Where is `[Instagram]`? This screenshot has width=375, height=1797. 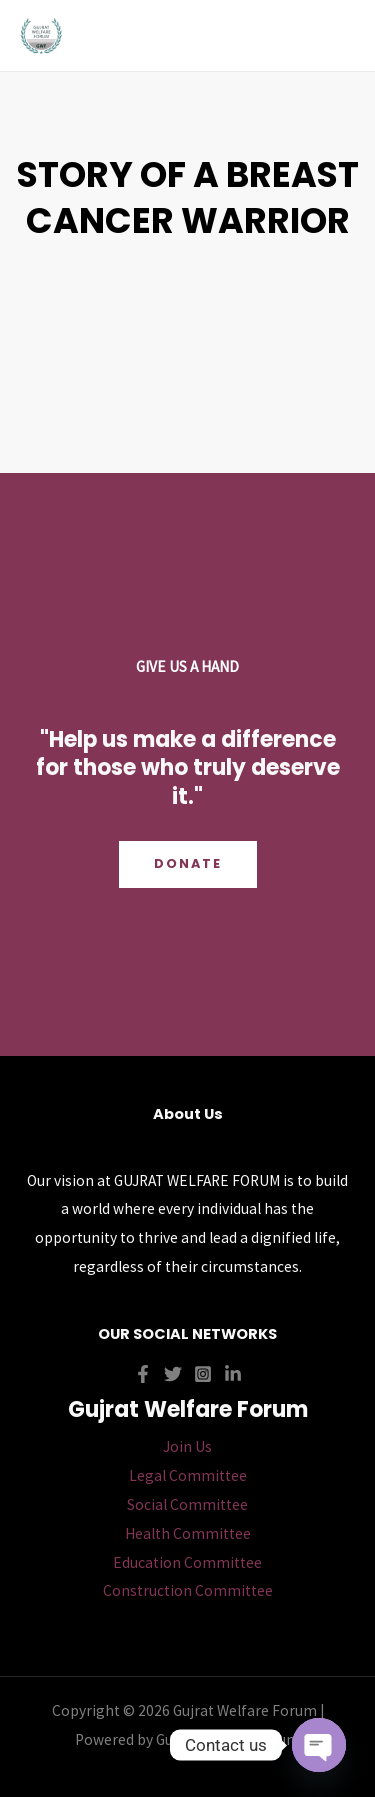
[Instagram] is located at coordinates (203, 1374).